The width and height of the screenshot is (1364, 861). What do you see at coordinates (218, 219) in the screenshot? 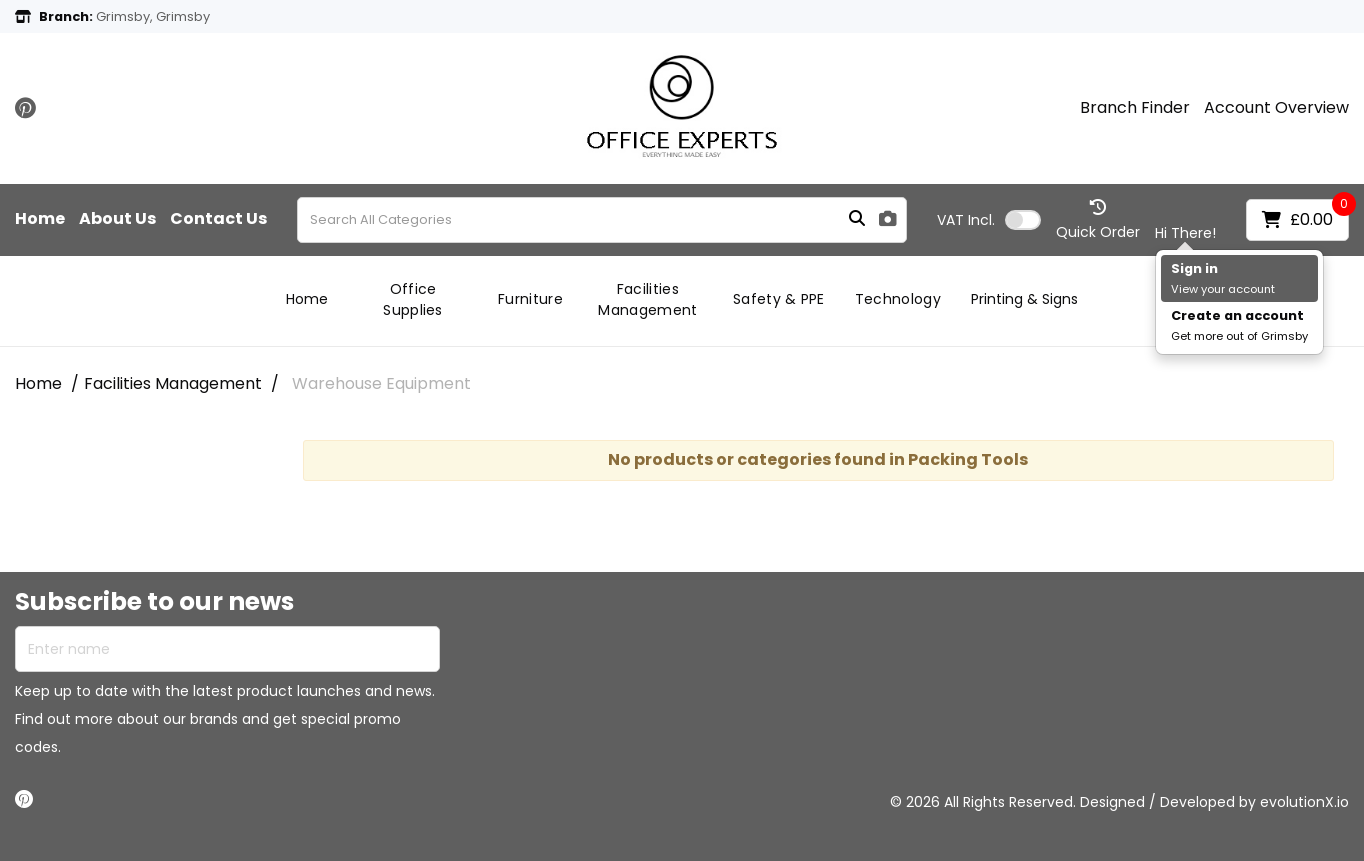
I see `Contact Us` at bounding box center [218, 219].